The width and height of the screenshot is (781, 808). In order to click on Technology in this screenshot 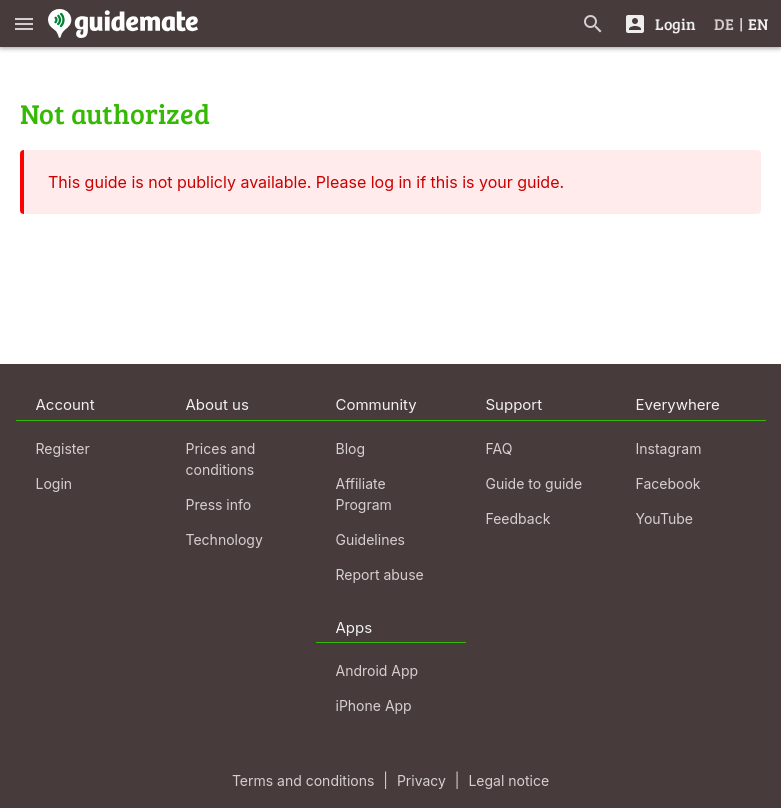, I will do `click(224, 539)`.